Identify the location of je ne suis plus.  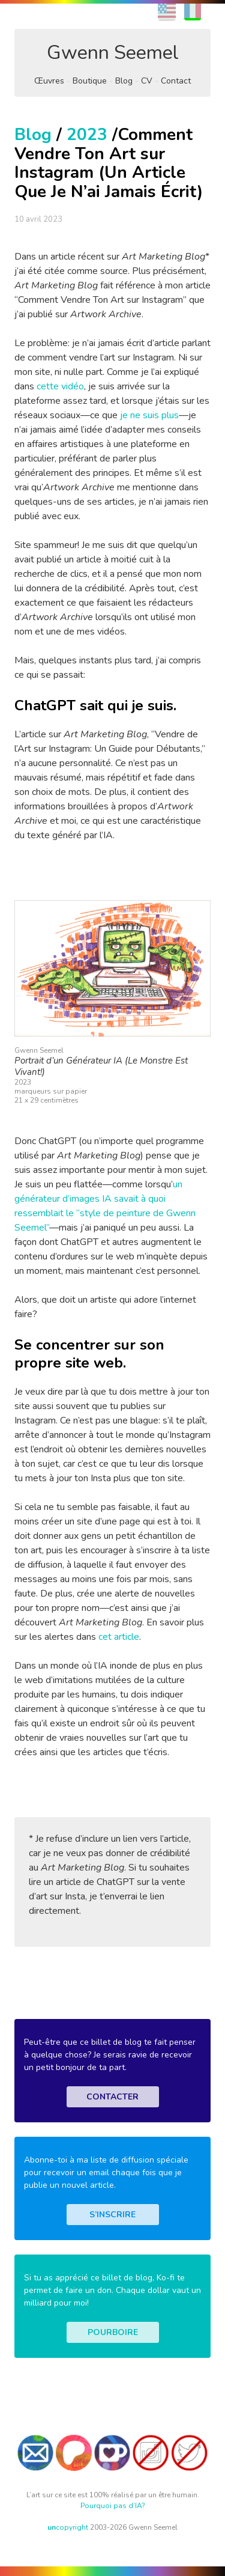
(149, 415).